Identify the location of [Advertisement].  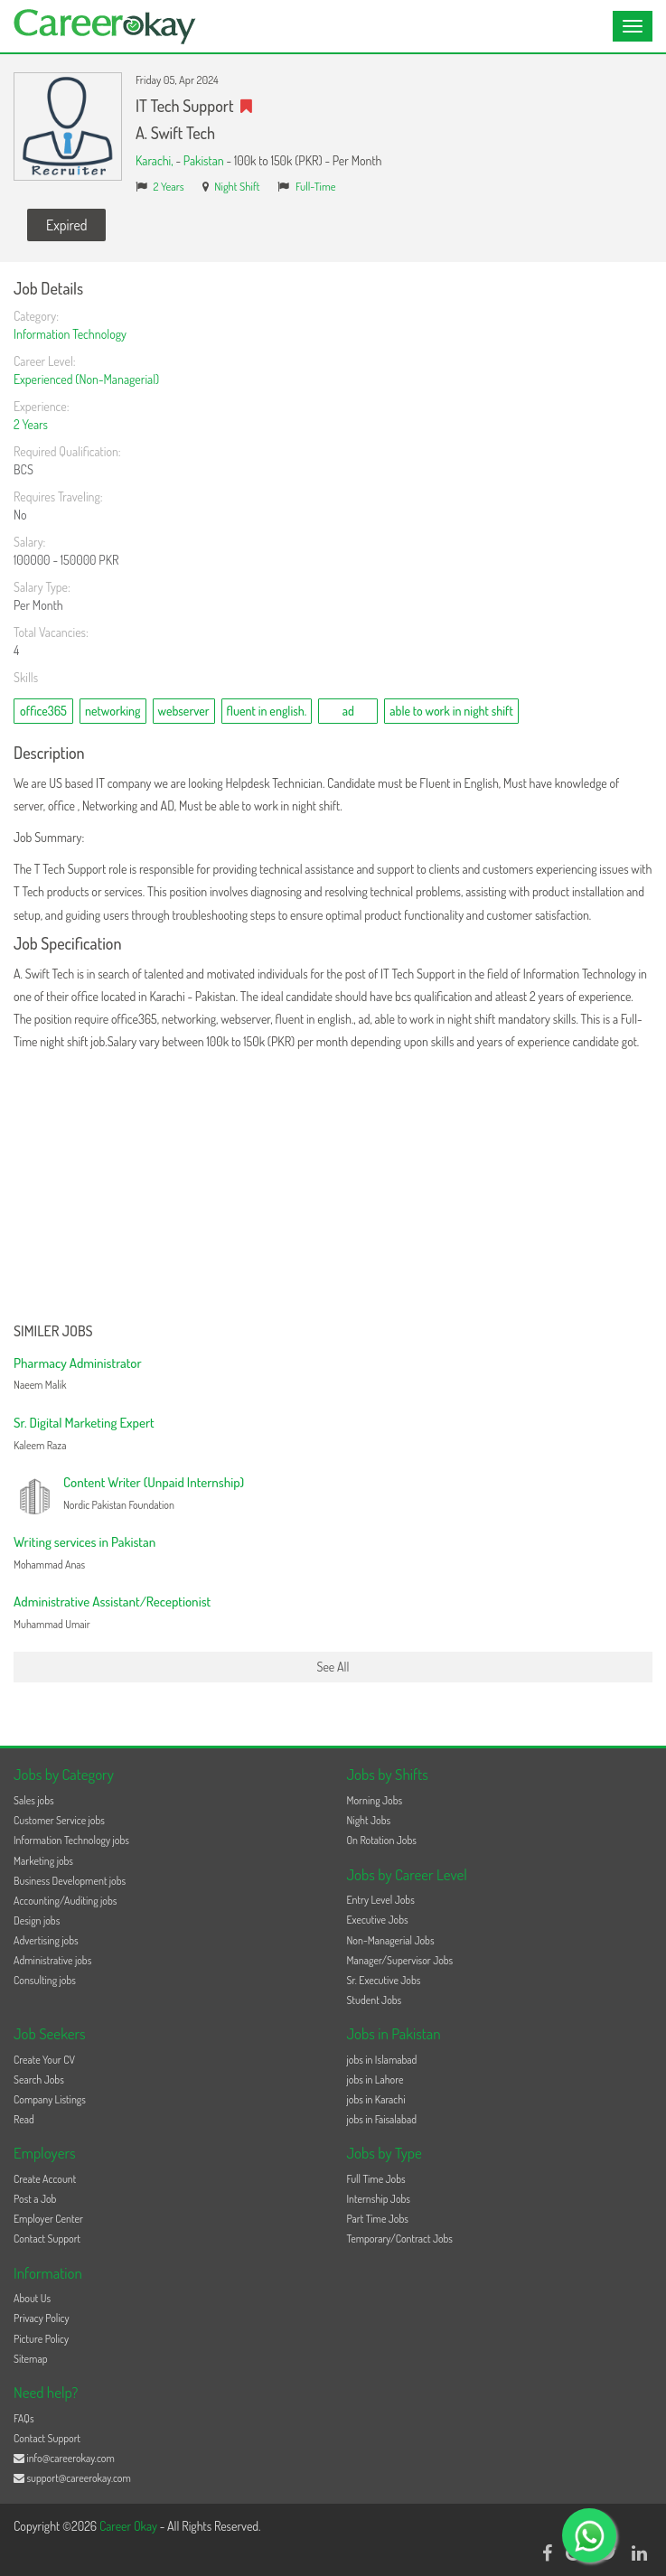
(333, 1188).